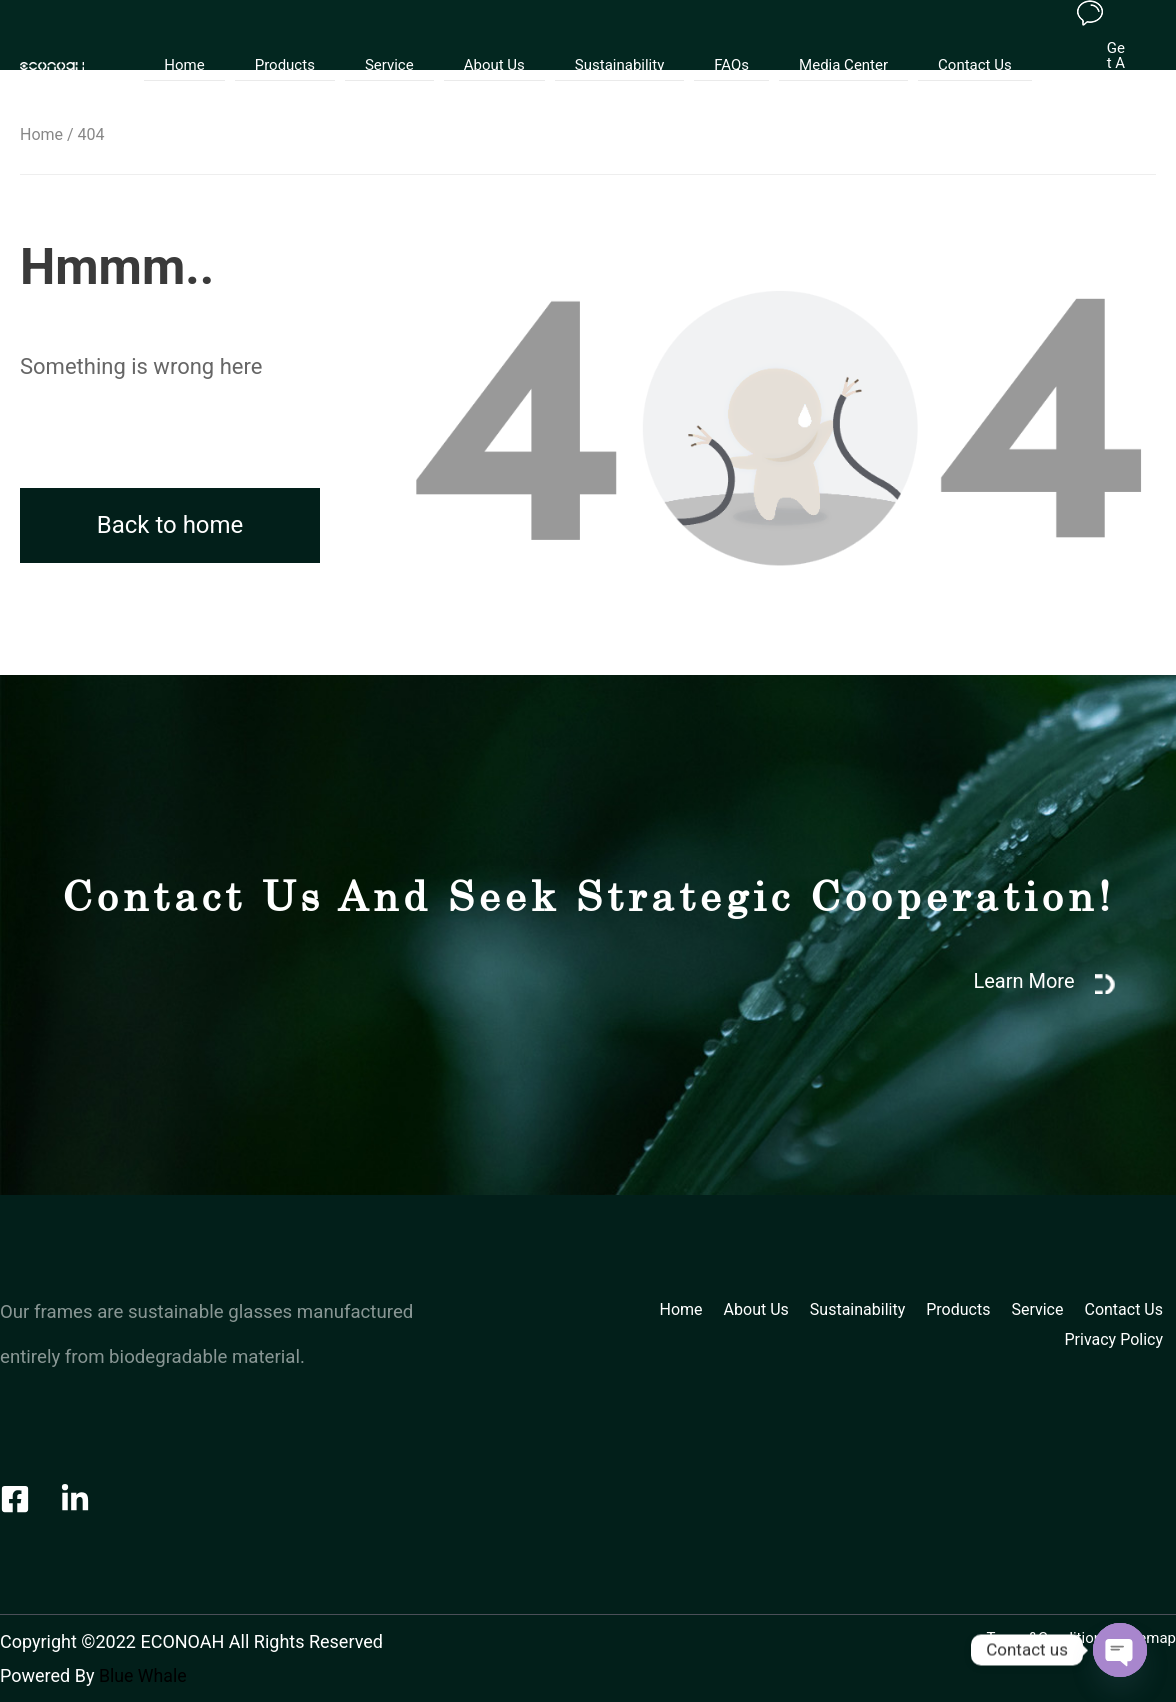  I want to click on Sustainability, so click(614, 42).